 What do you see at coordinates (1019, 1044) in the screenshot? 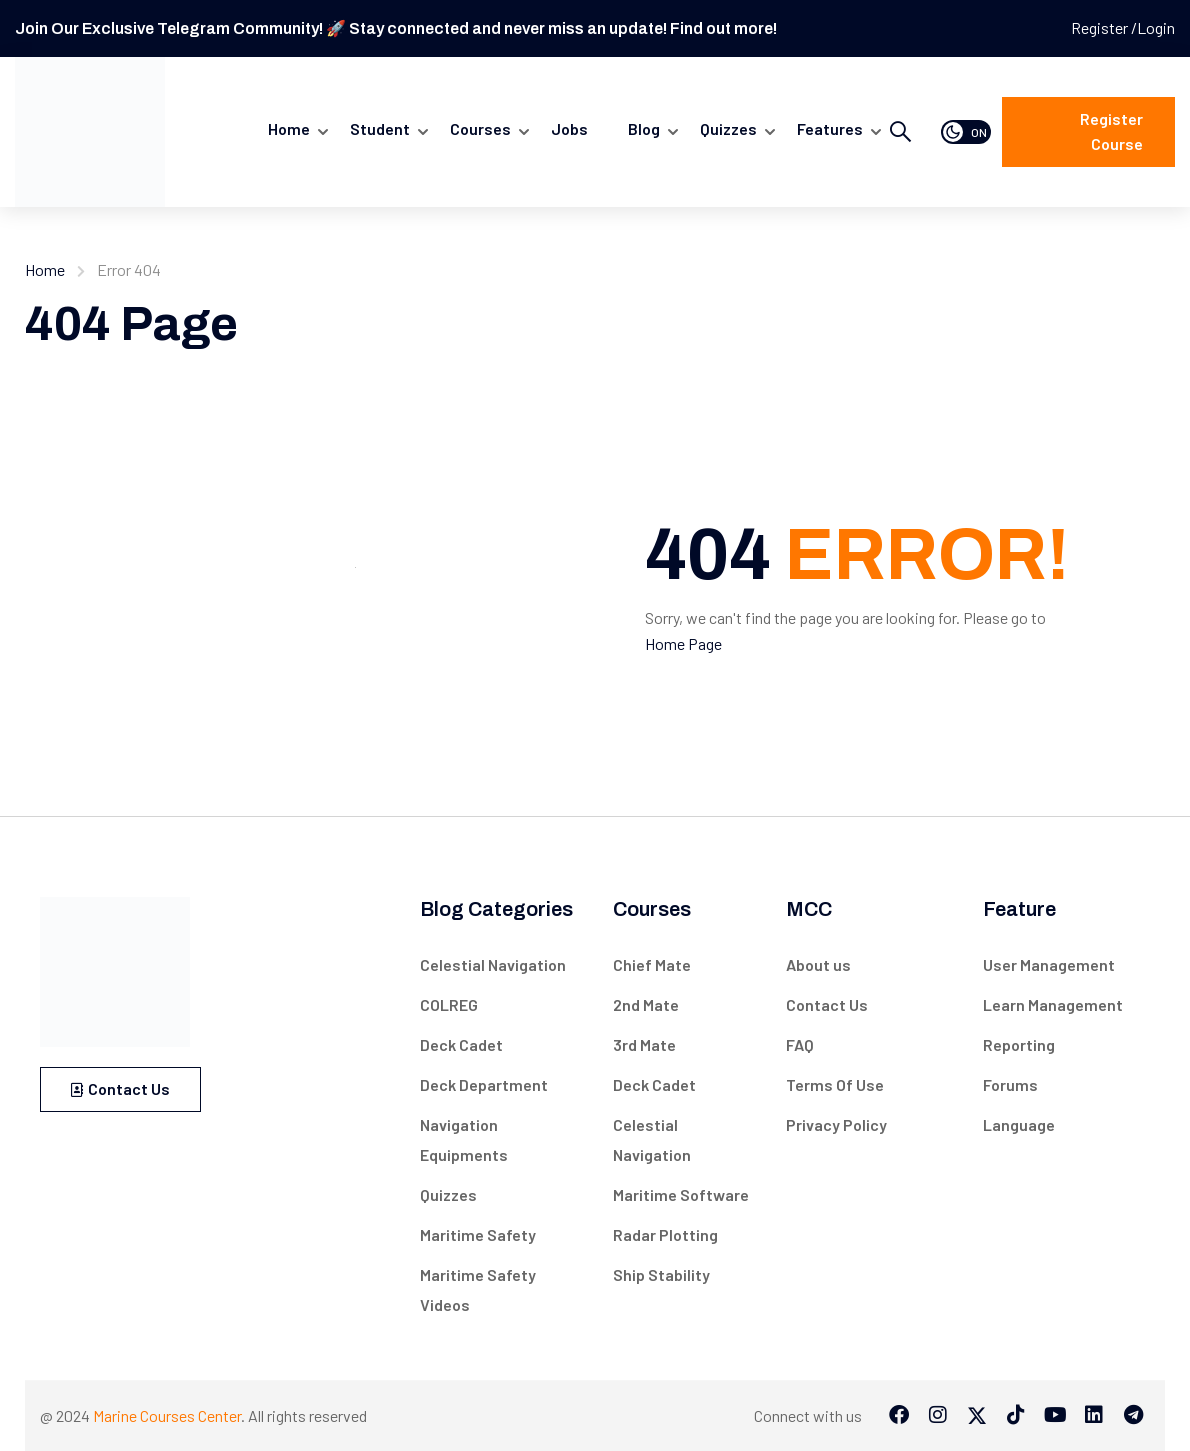
I see `Reporting` at bounding box center [1019, 1044].